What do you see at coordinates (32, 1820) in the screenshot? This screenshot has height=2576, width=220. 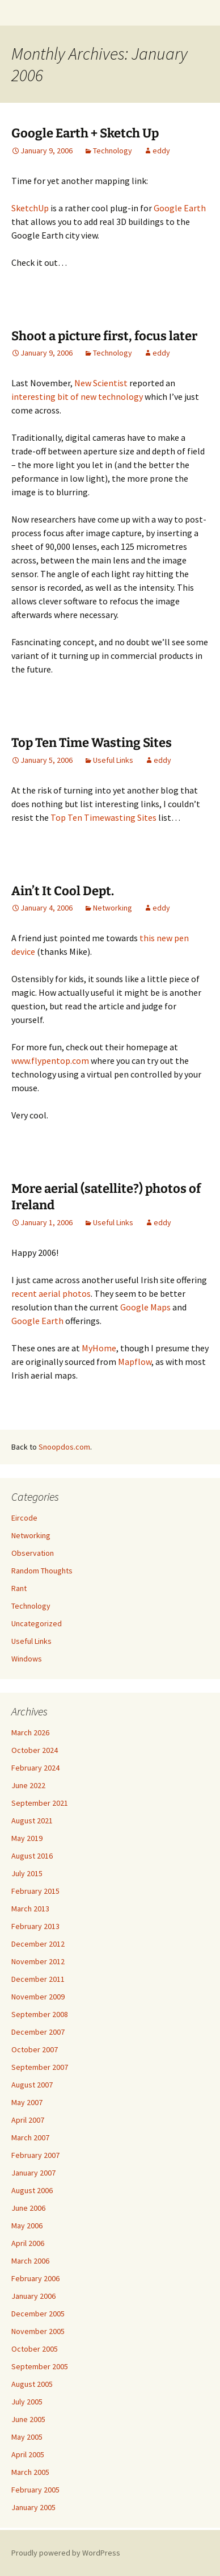 I see `August 2021` at bounding box center [32, 1820].